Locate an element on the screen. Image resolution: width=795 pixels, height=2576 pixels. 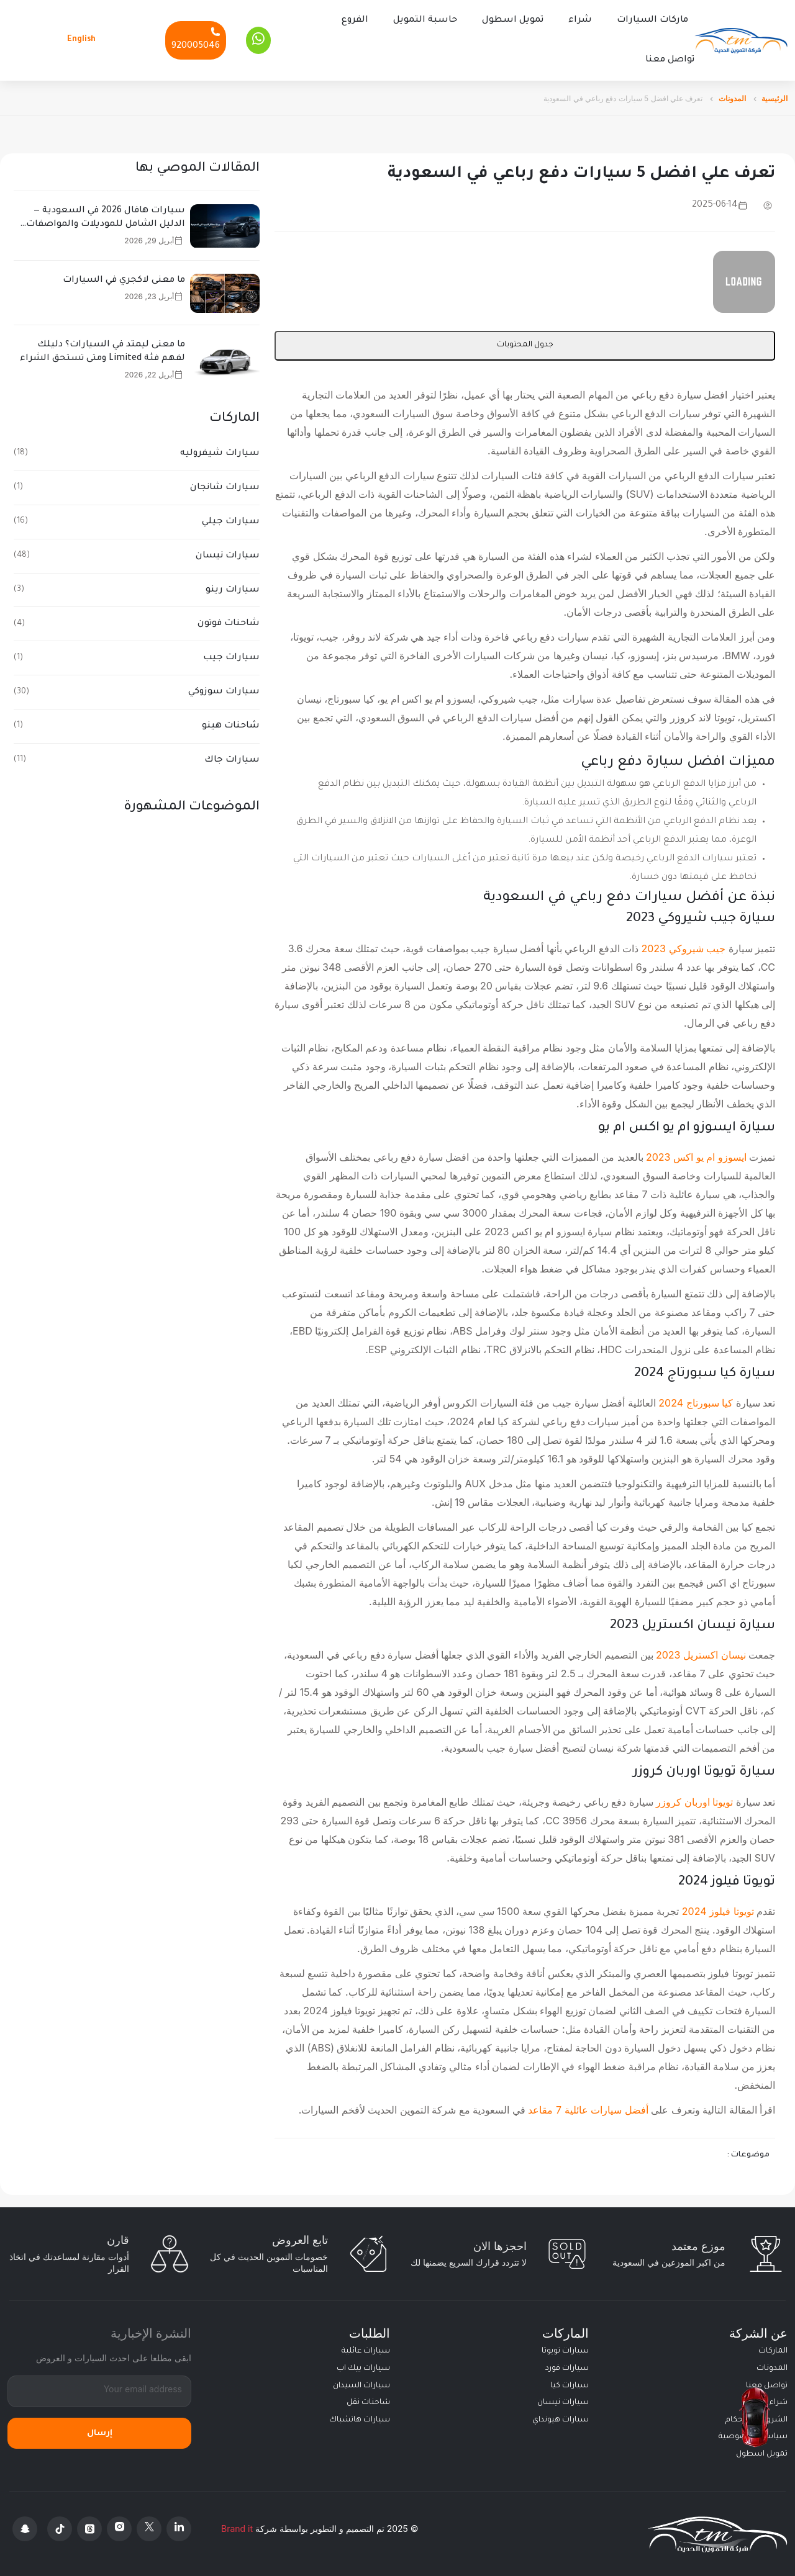
[Tiktok] is located at coordinates (59, 2527).